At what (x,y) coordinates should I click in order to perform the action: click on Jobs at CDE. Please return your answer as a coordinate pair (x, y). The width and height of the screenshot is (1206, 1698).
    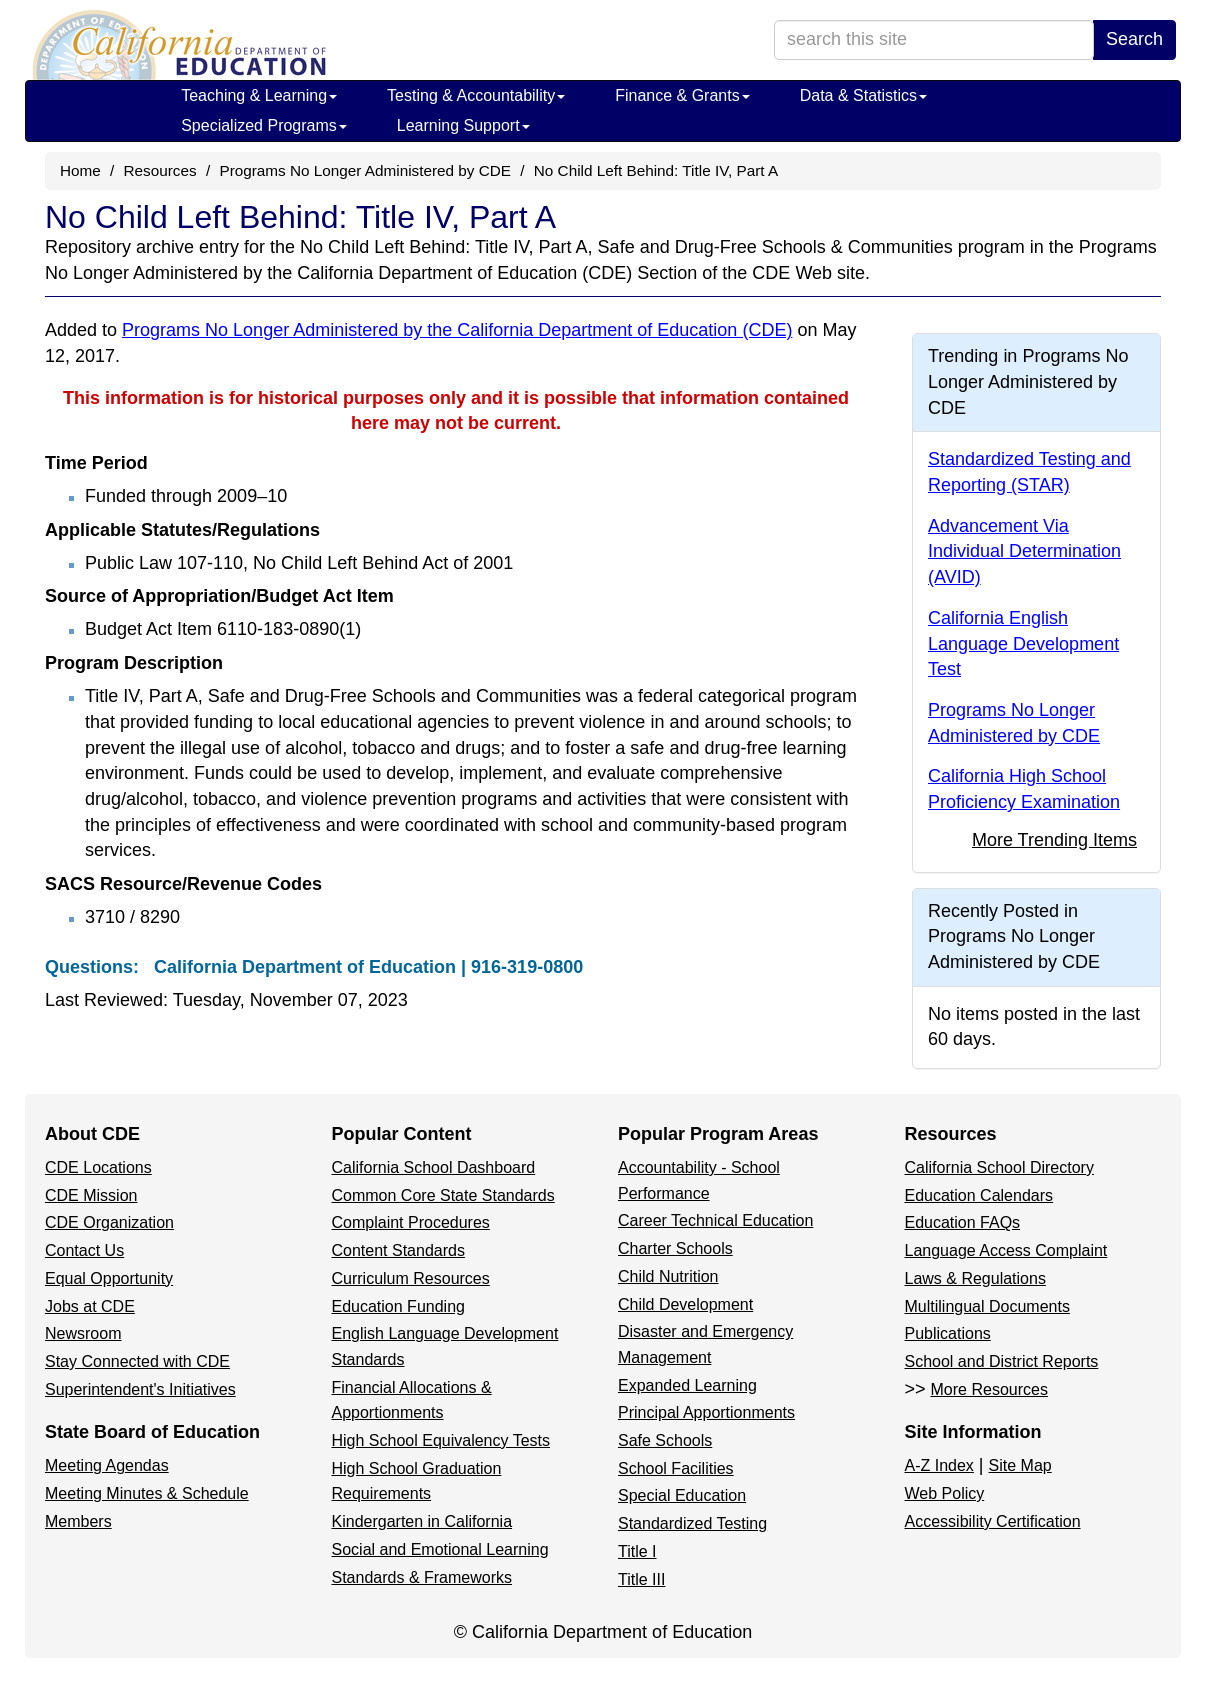
    Looking at the image, I should click on (90, 1306).